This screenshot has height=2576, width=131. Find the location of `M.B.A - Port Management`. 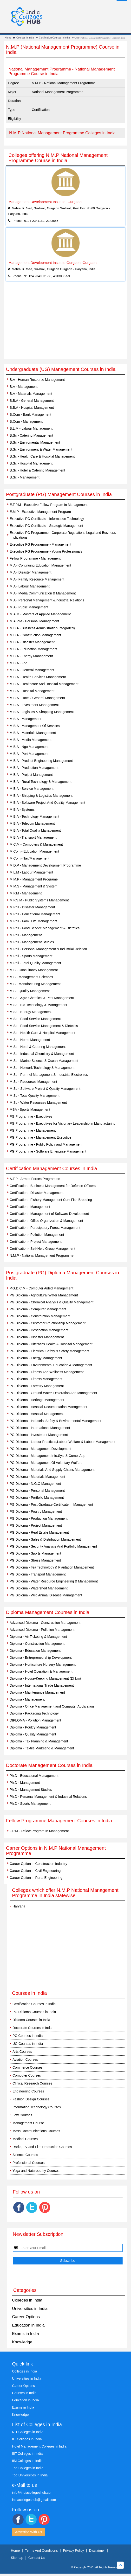

M.B.A - Port Management is located at coordinates (29, 754).